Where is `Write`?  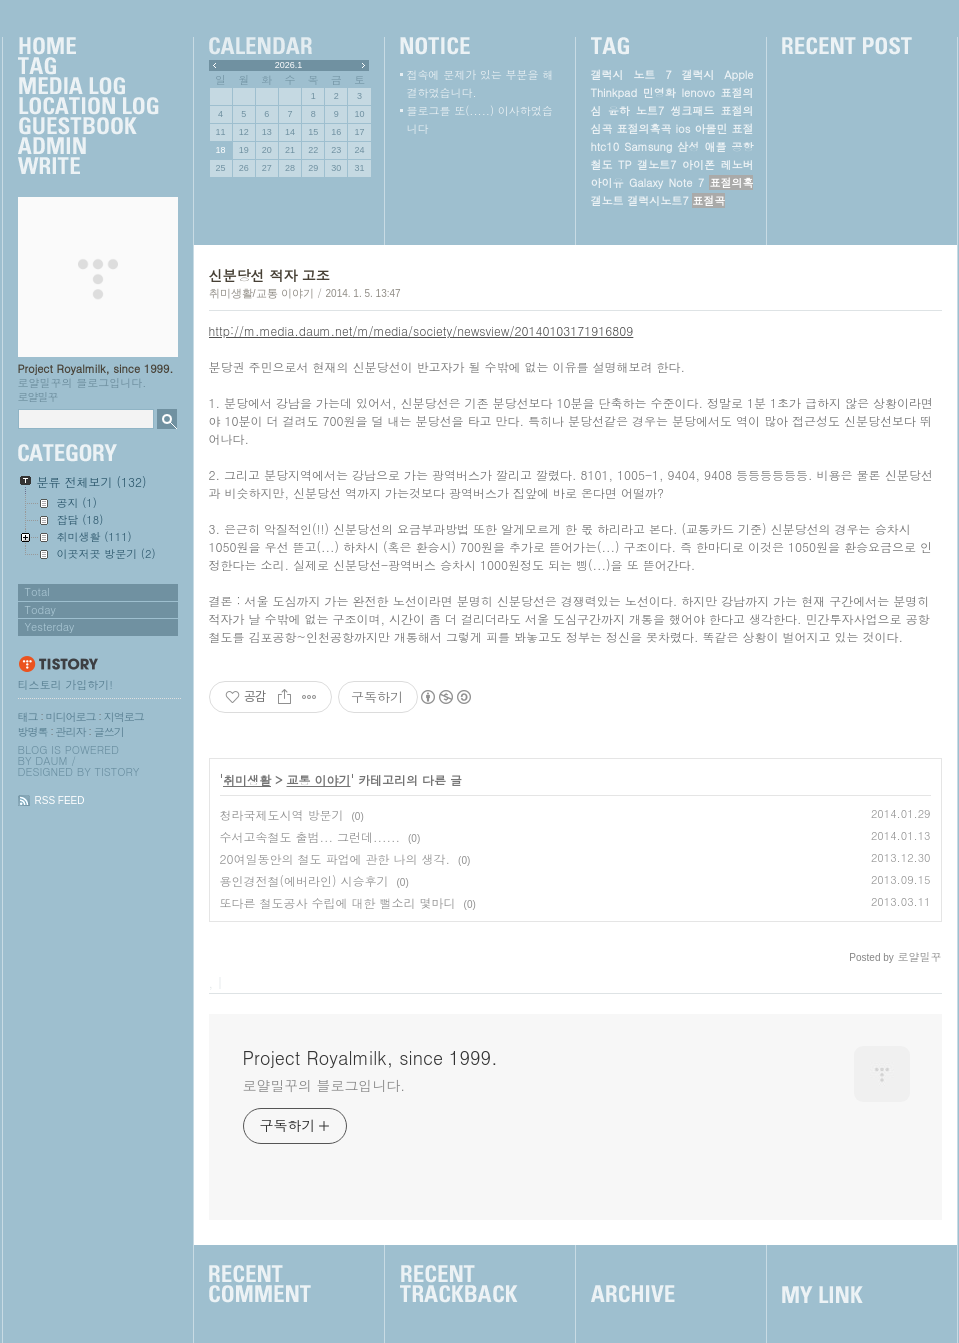 Write is located at coordinates (88, 167).